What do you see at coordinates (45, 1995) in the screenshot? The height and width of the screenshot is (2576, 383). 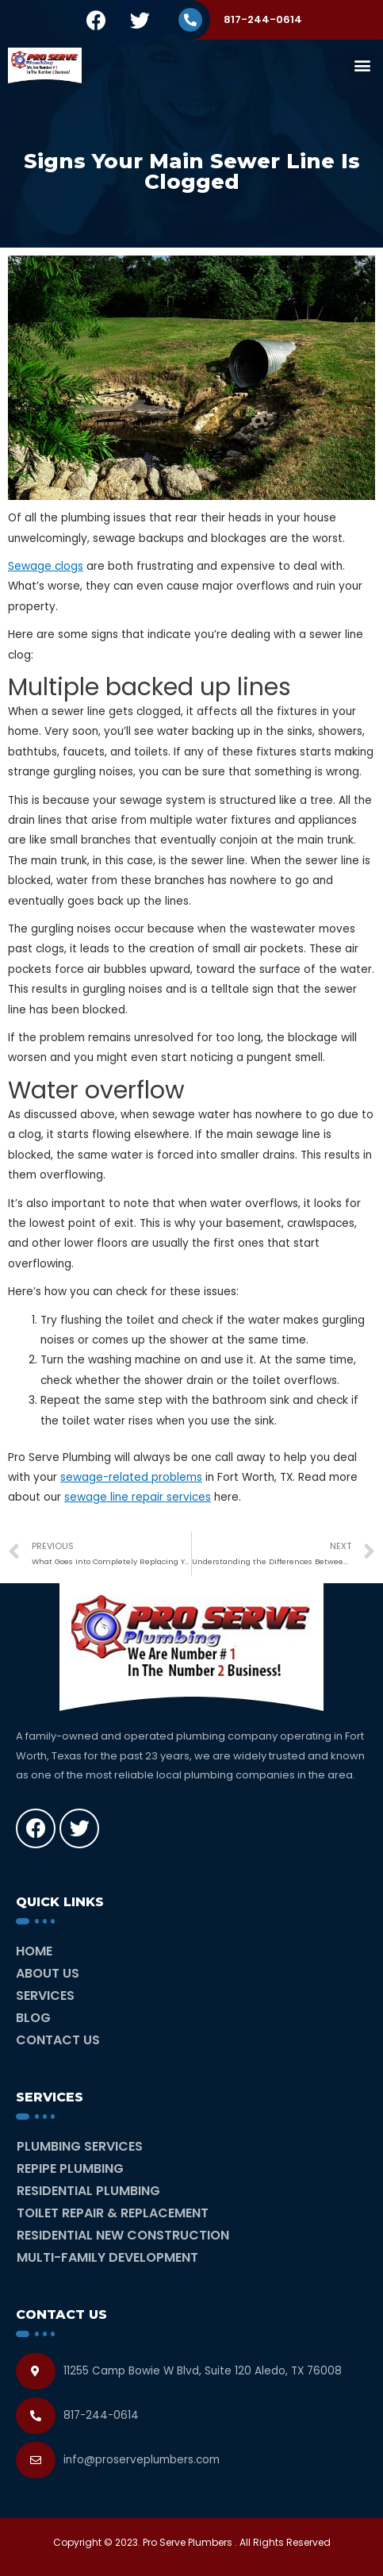 I see `Services` at bounding box center [45, 1995].